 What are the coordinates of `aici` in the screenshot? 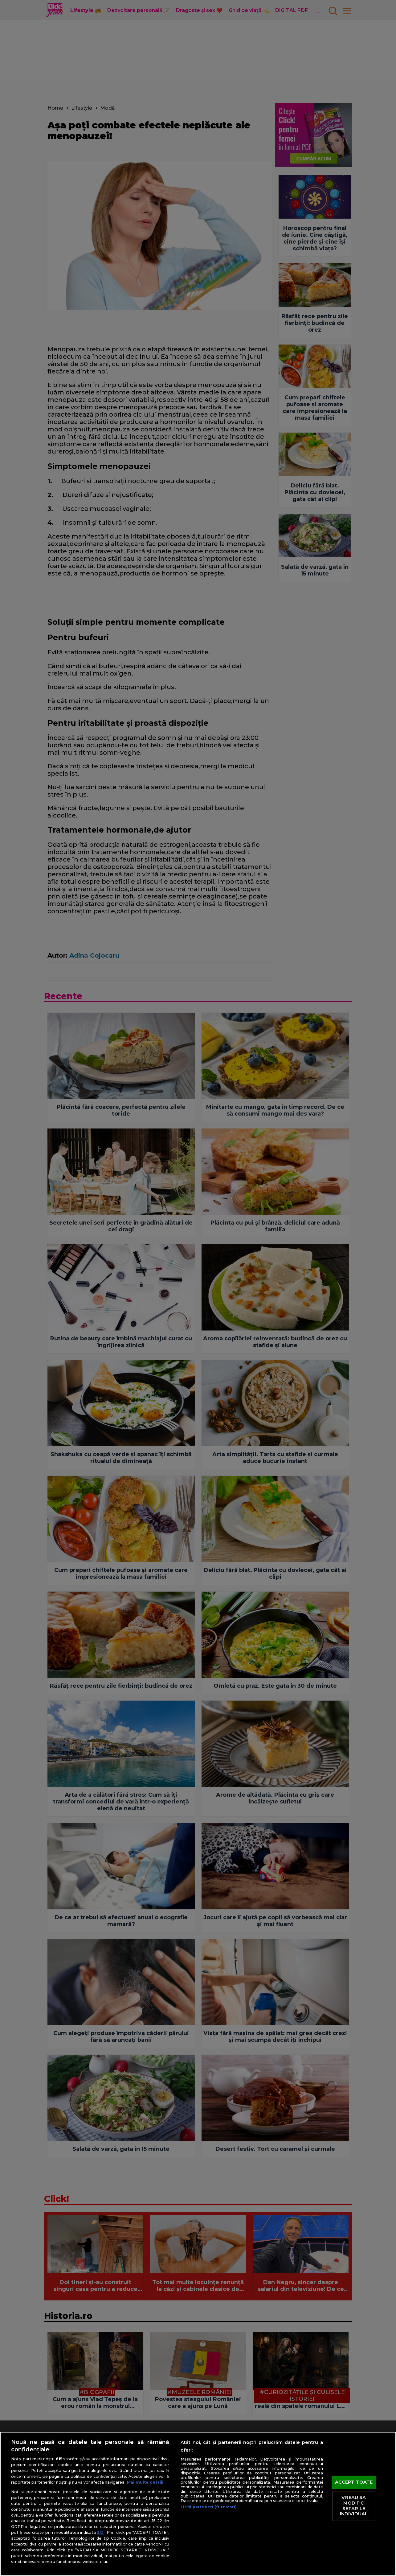 It's located at (100, 2532).